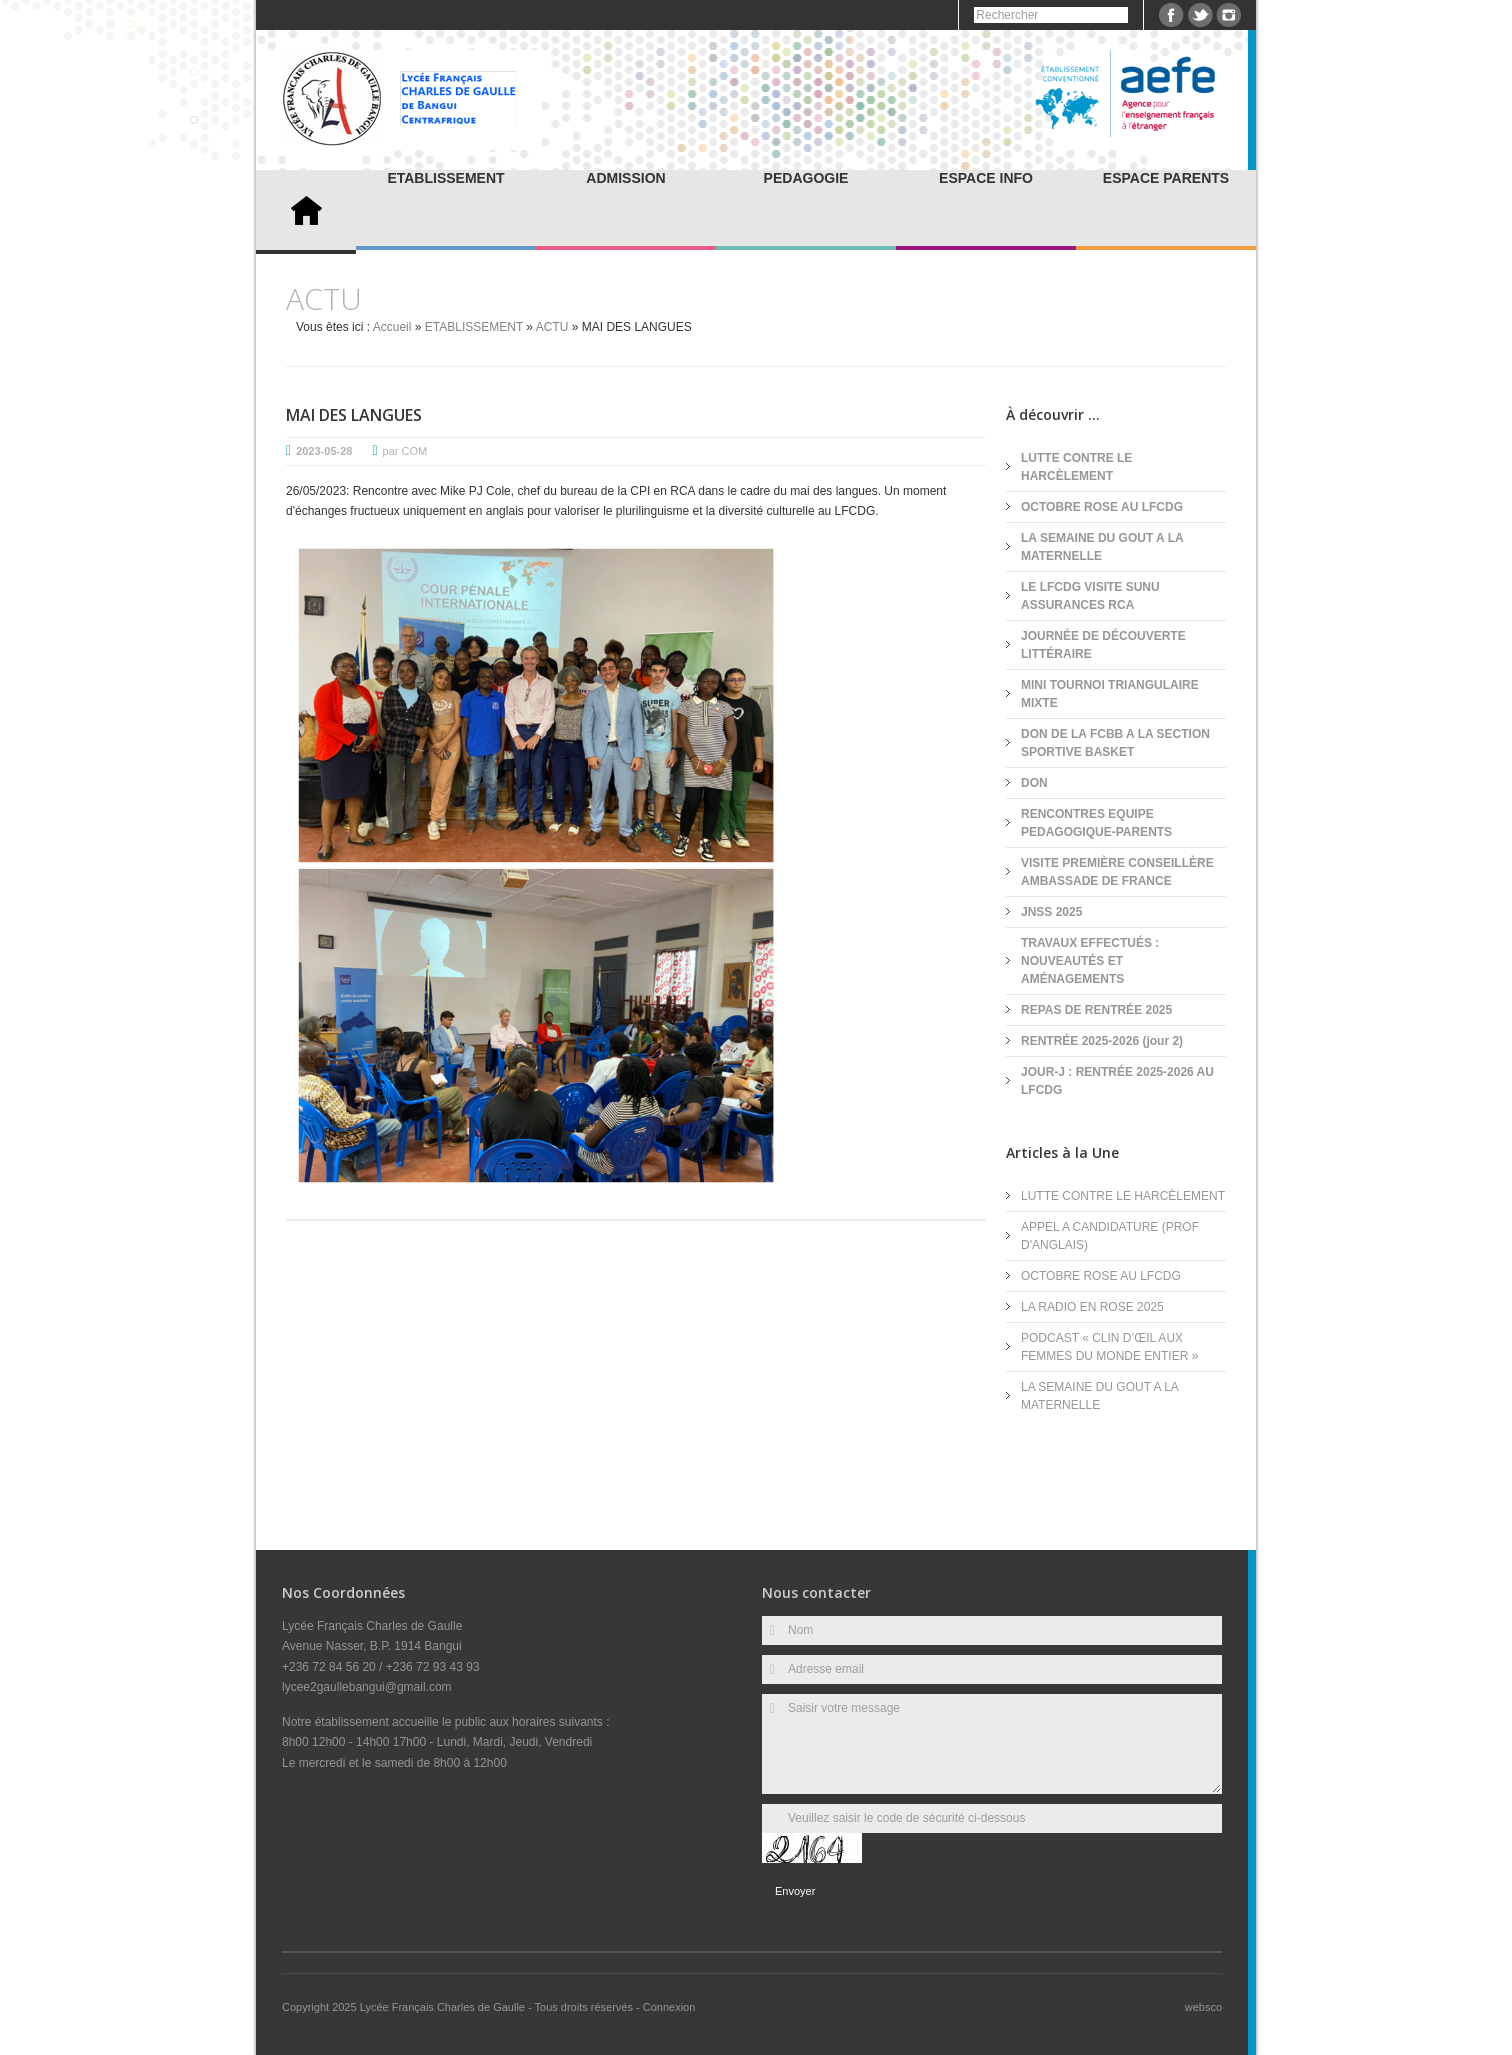 The height and width of the screenshot is (2055, 1512). Describe the element at coordinates (795, 1891) in the screenshot. I see `Envoyer` at that location.